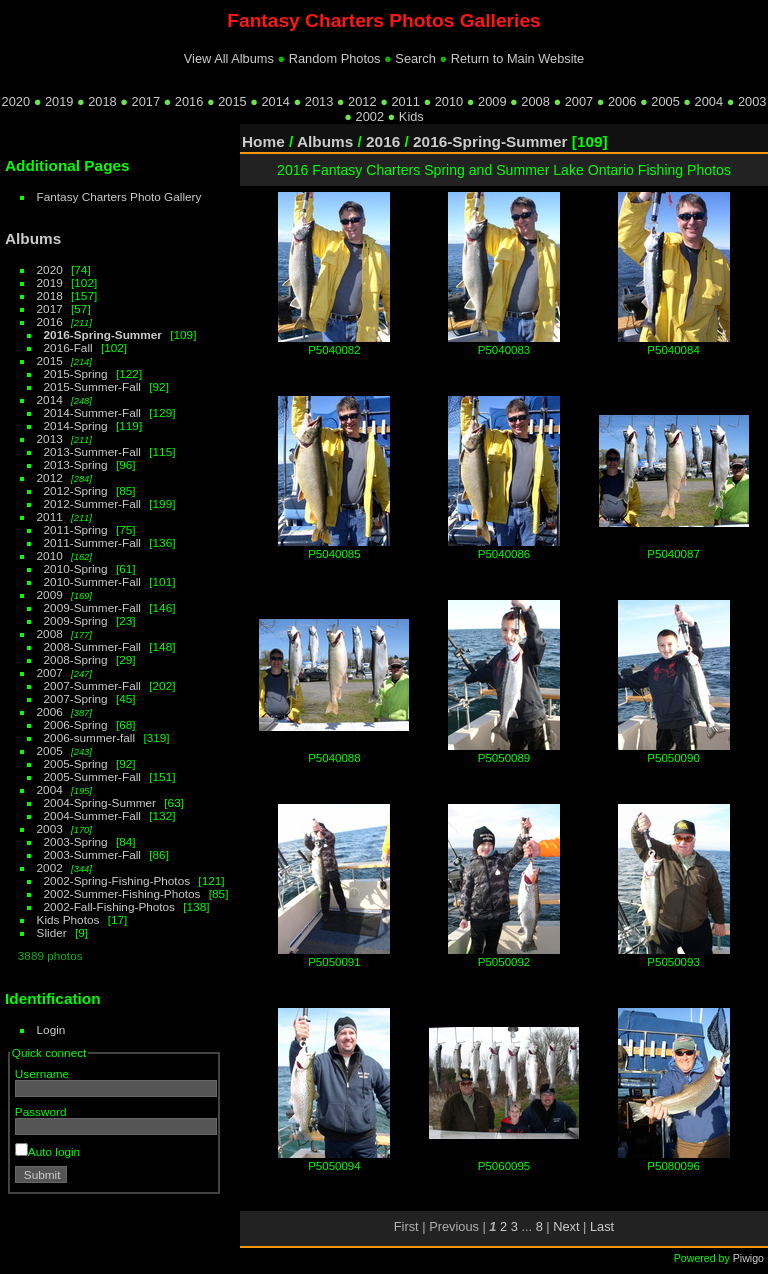 This screenshot has height=1274, width=768. What do you see at coordinates (119, 196) in the screenshot?
I see `Fantasy Charters Photo Gallery` at bounding box center [119, 196].